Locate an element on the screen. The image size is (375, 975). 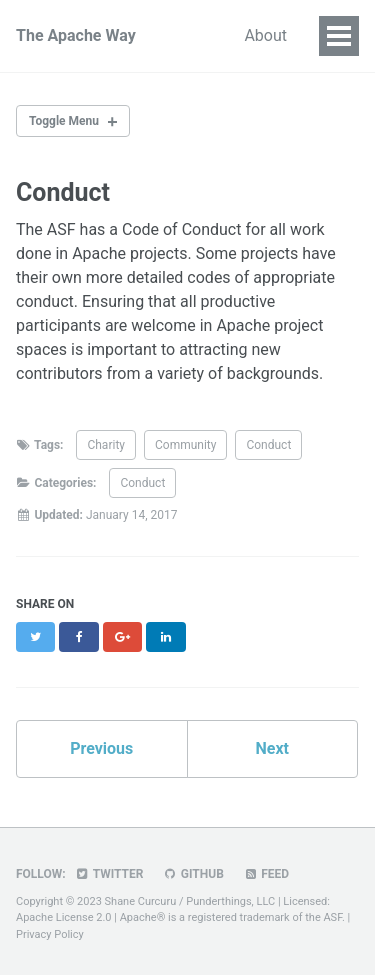
Apache License 2.0 is located at coordinates (63, 917).